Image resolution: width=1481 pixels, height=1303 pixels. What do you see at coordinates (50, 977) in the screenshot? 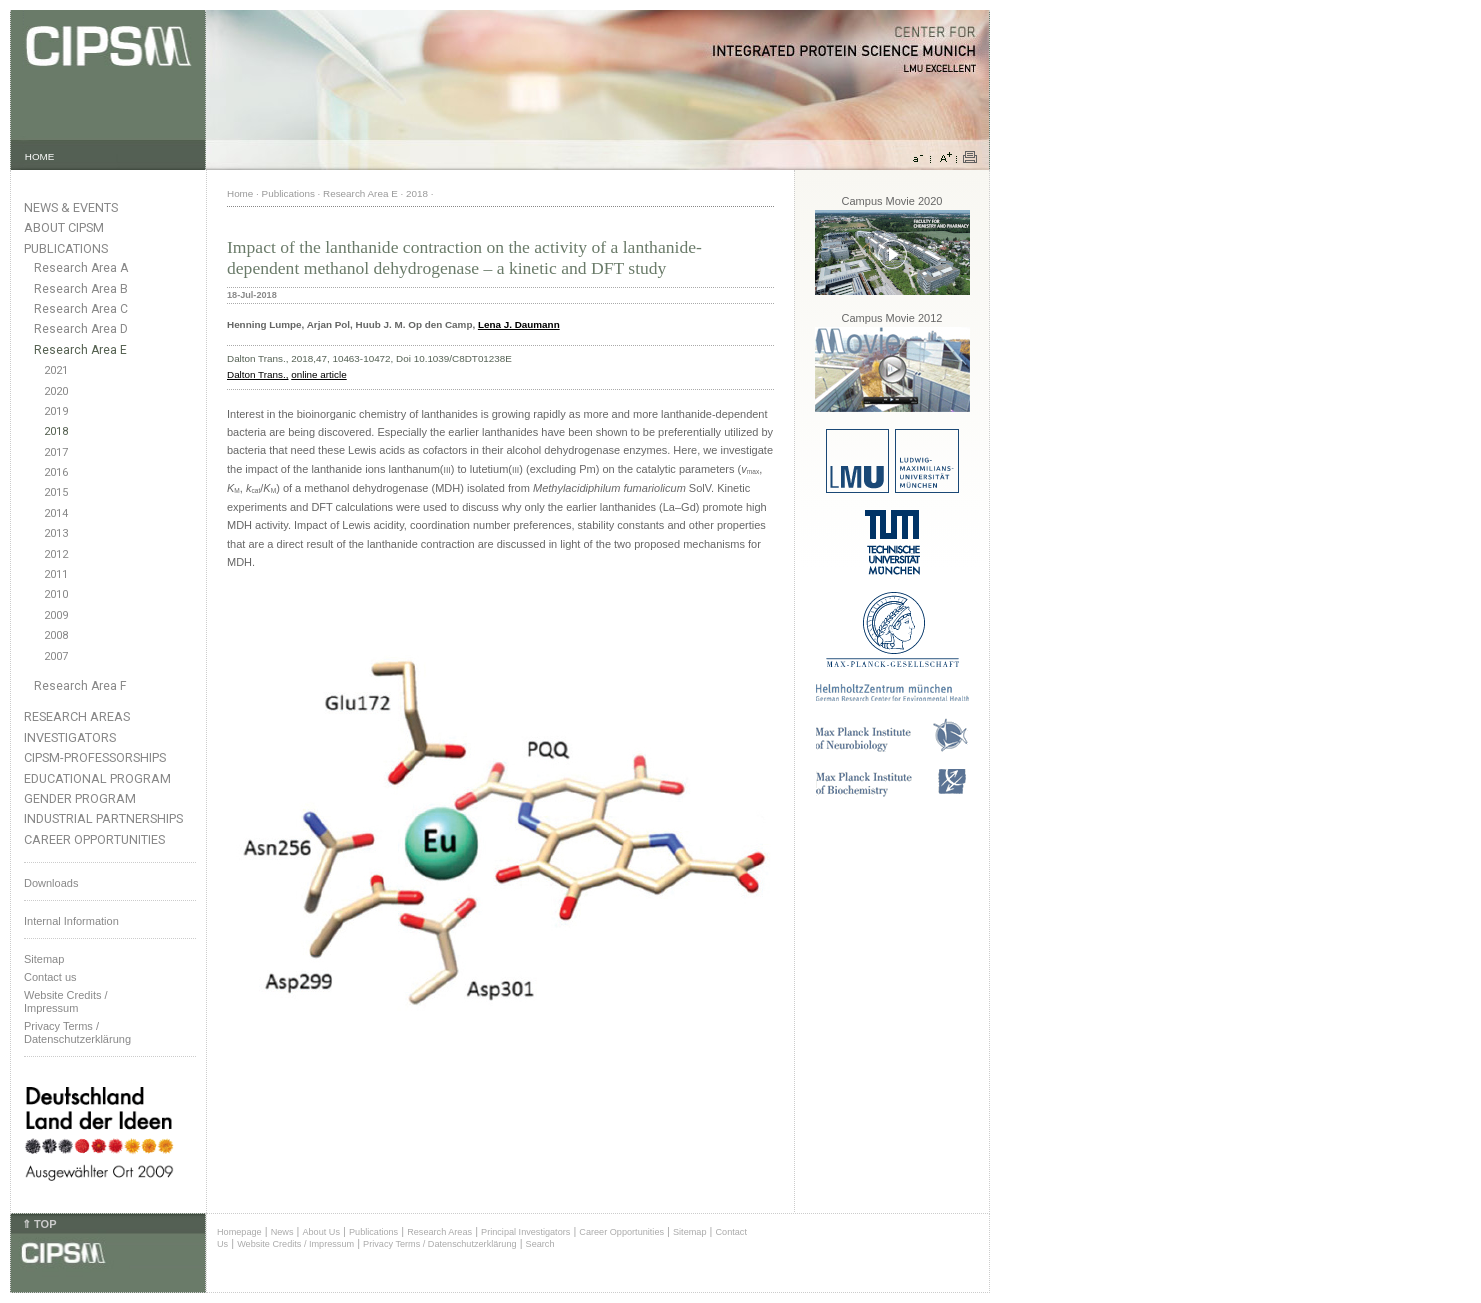
I see `Contact us` at bounding box center [50, 977].